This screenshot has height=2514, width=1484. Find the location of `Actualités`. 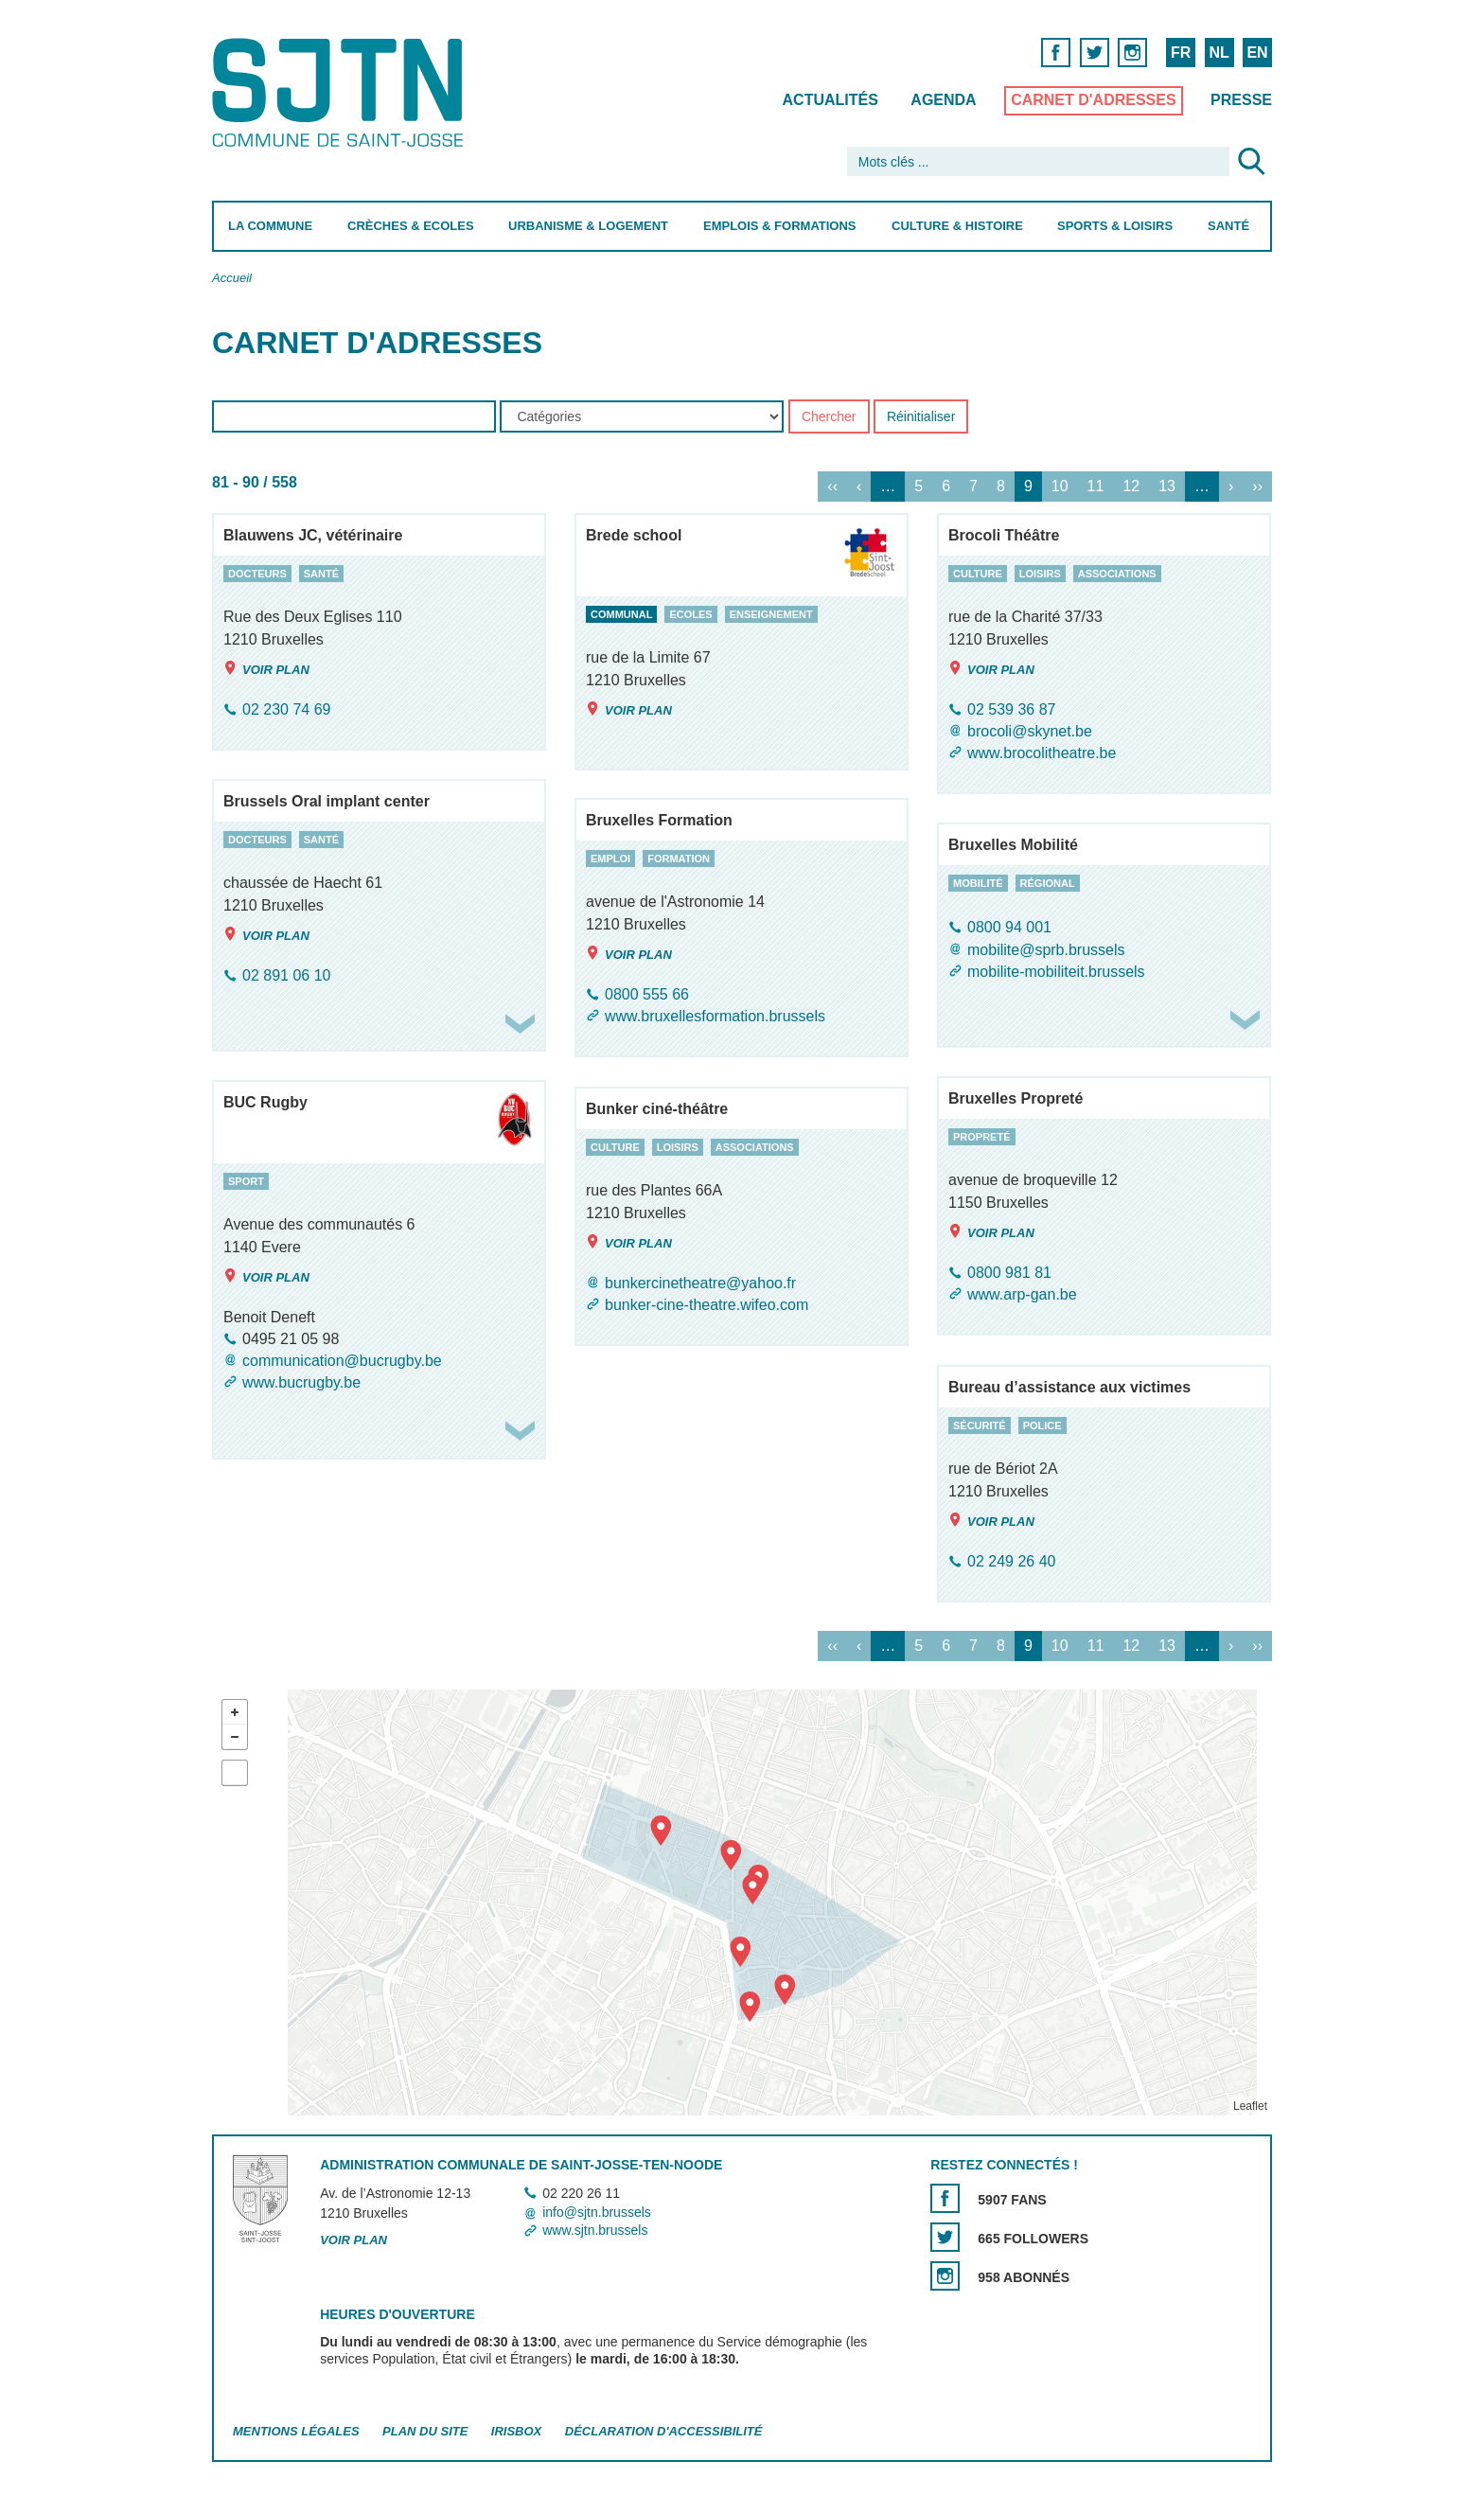

Actualités is located at coordinates (830, 100).